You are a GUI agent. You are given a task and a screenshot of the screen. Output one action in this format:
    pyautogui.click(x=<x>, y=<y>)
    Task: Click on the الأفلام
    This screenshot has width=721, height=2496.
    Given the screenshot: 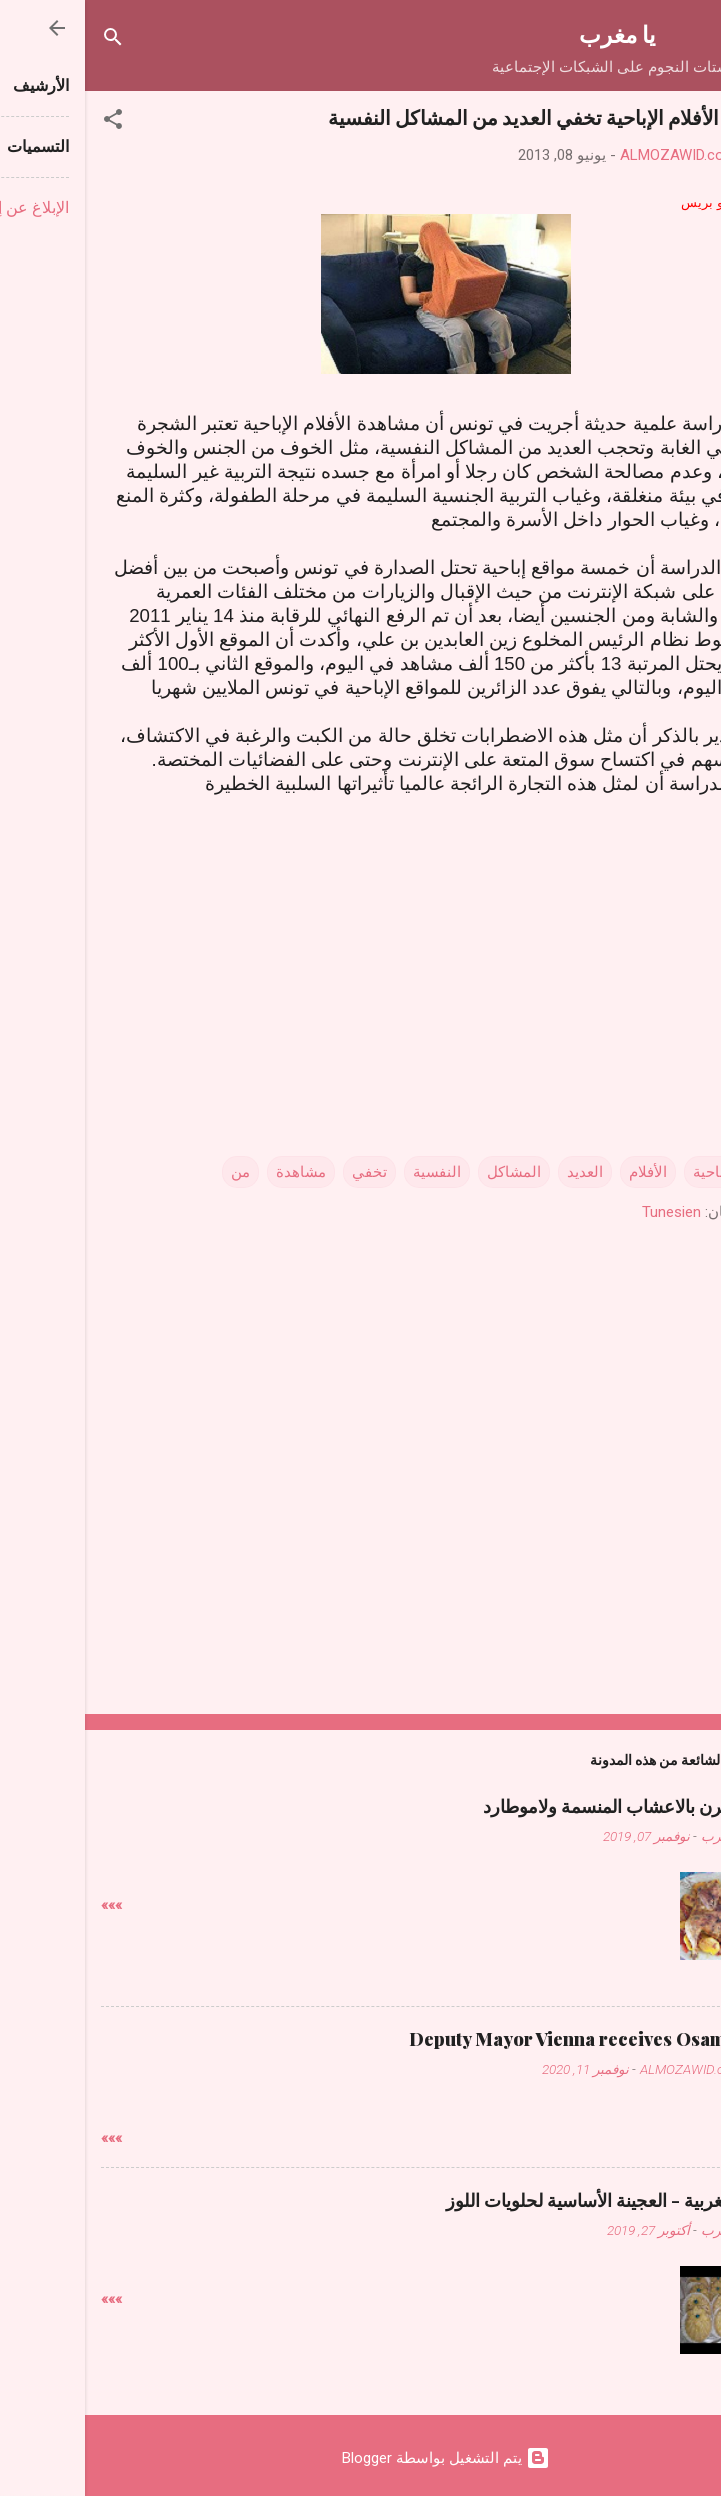 What is the action you would take?
    pyautogui.click(x=563, y=1172)
    